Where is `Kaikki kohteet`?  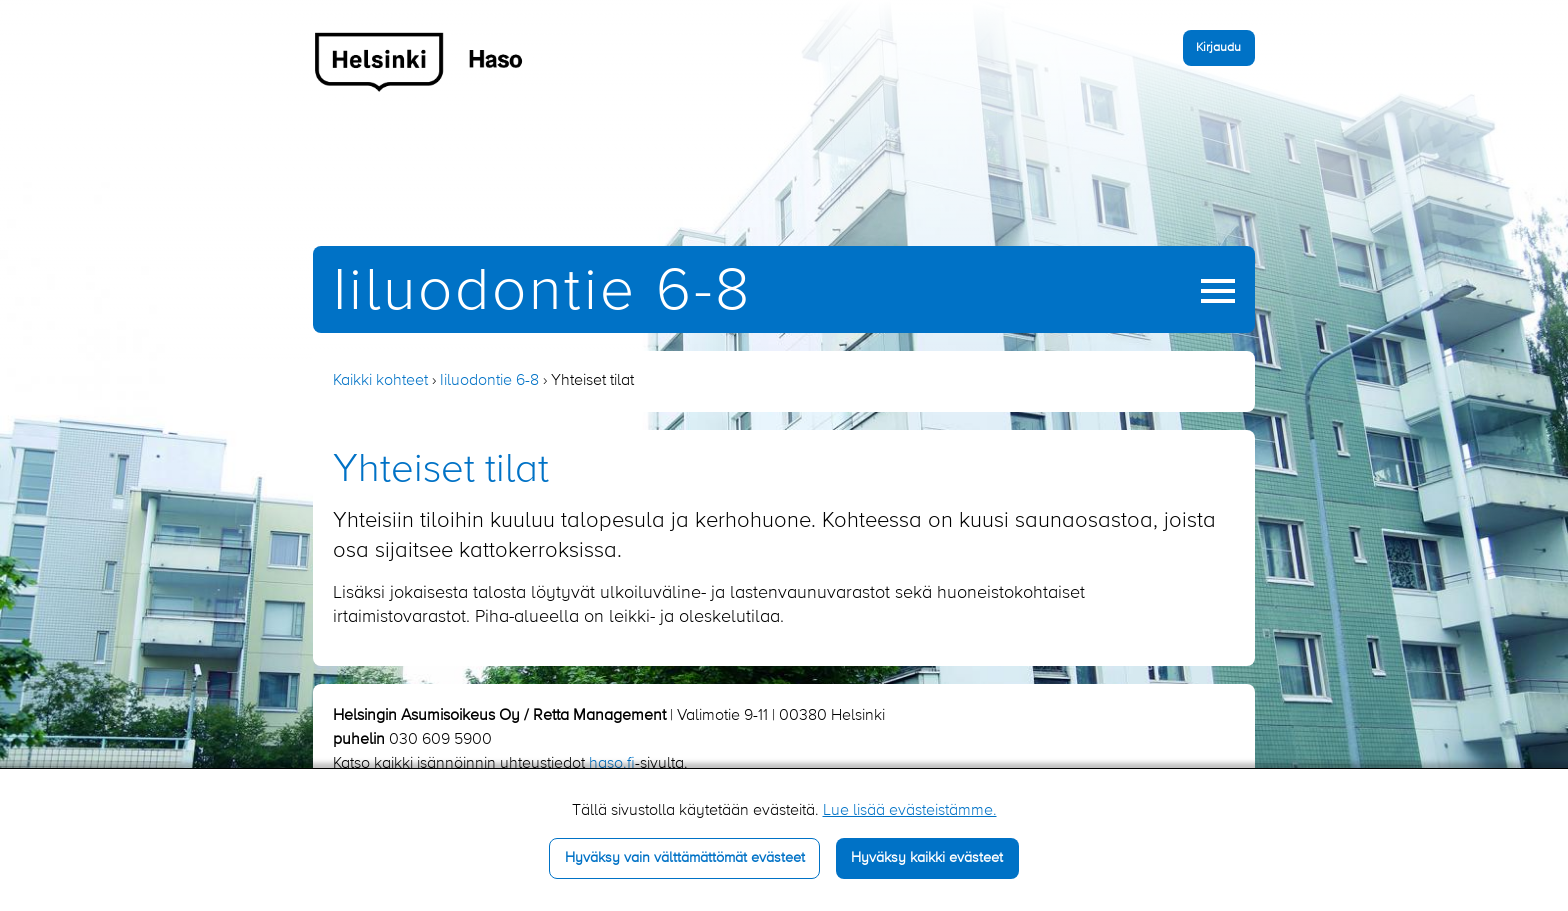 Kaikki kohteet is located at coordinates (380, 381).